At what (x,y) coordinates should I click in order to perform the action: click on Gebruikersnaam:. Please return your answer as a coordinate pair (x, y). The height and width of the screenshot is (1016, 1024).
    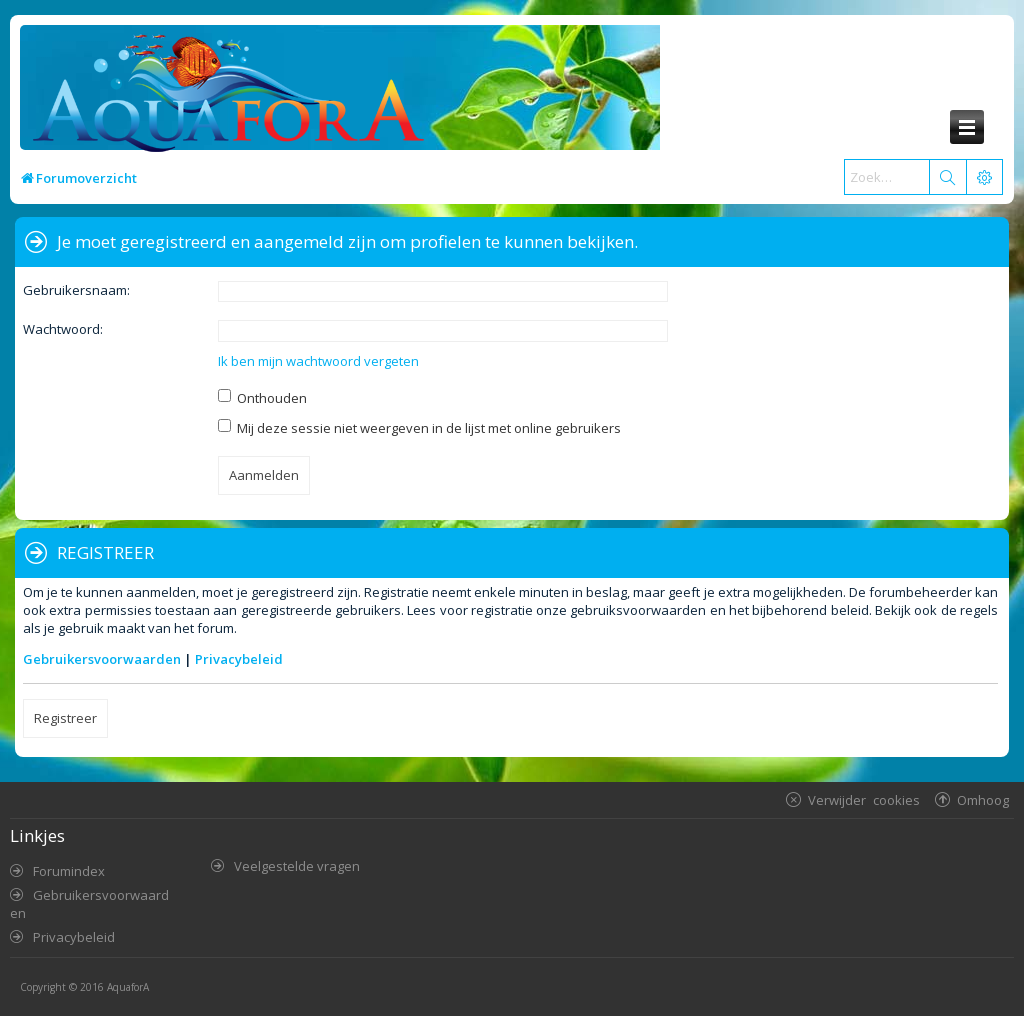
    Looking at the image, I should click on (76, 290).